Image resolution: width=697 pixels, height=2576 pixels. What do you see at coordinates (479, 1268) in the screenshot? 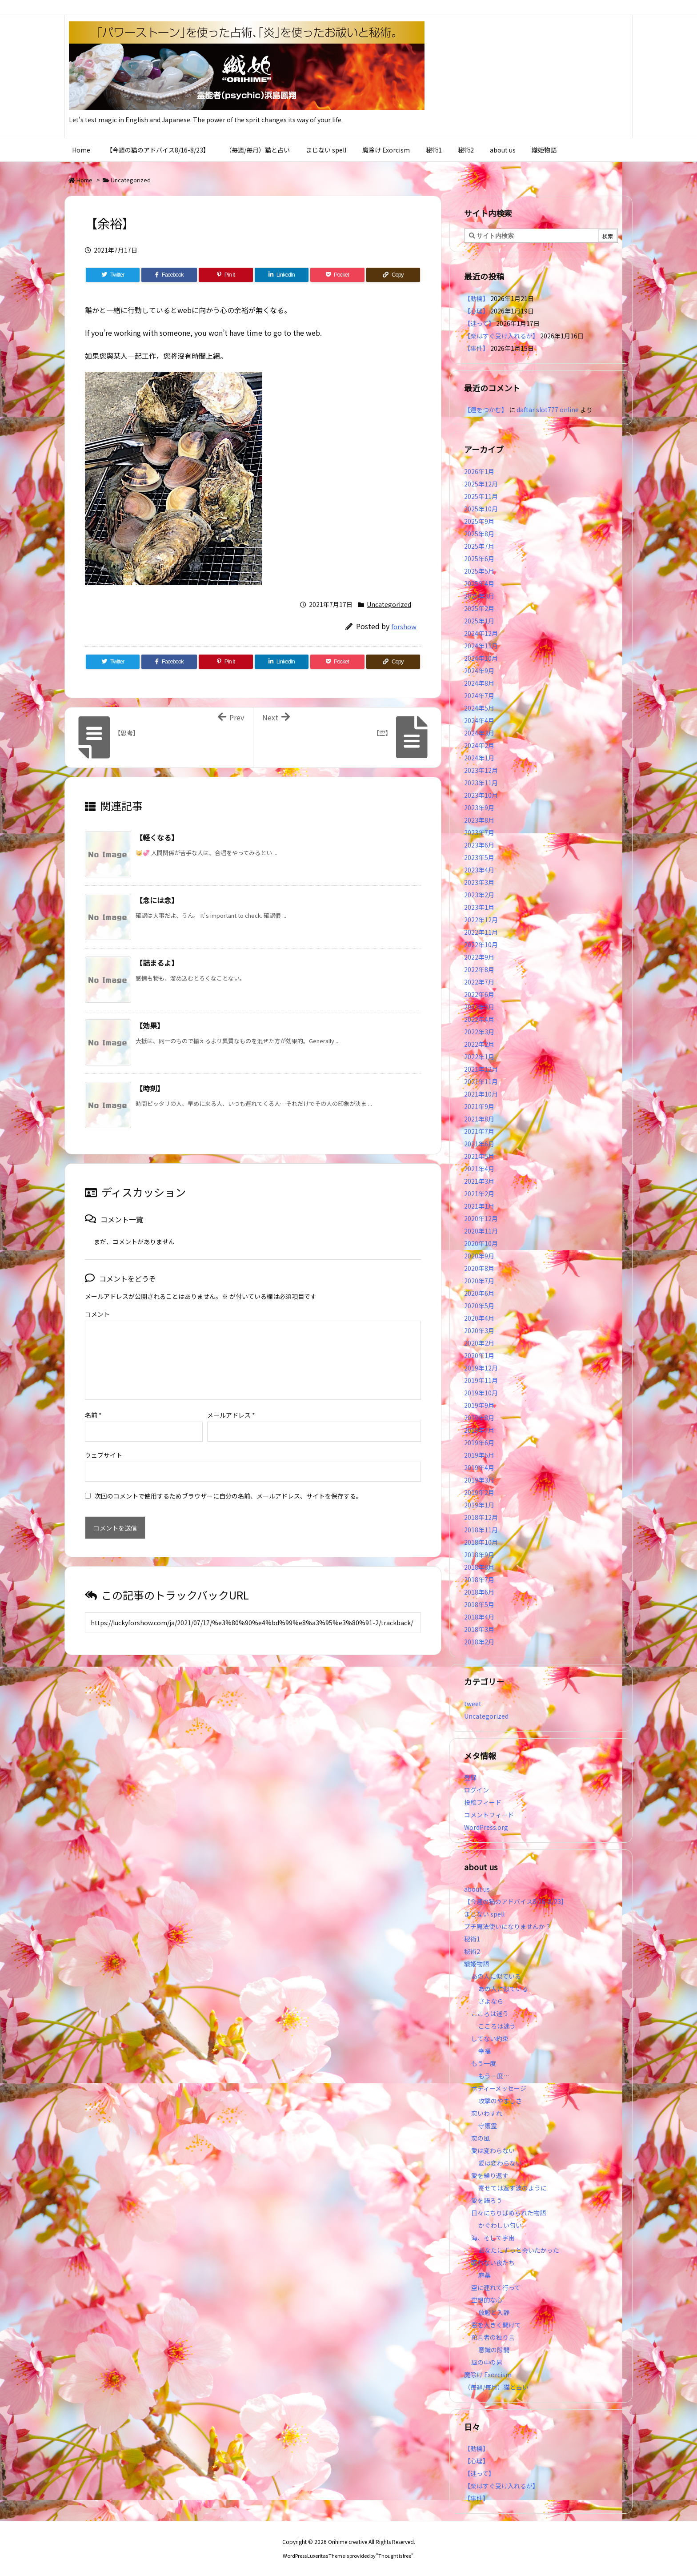
I see `2020年8月` at bounding box center [479, 1268].